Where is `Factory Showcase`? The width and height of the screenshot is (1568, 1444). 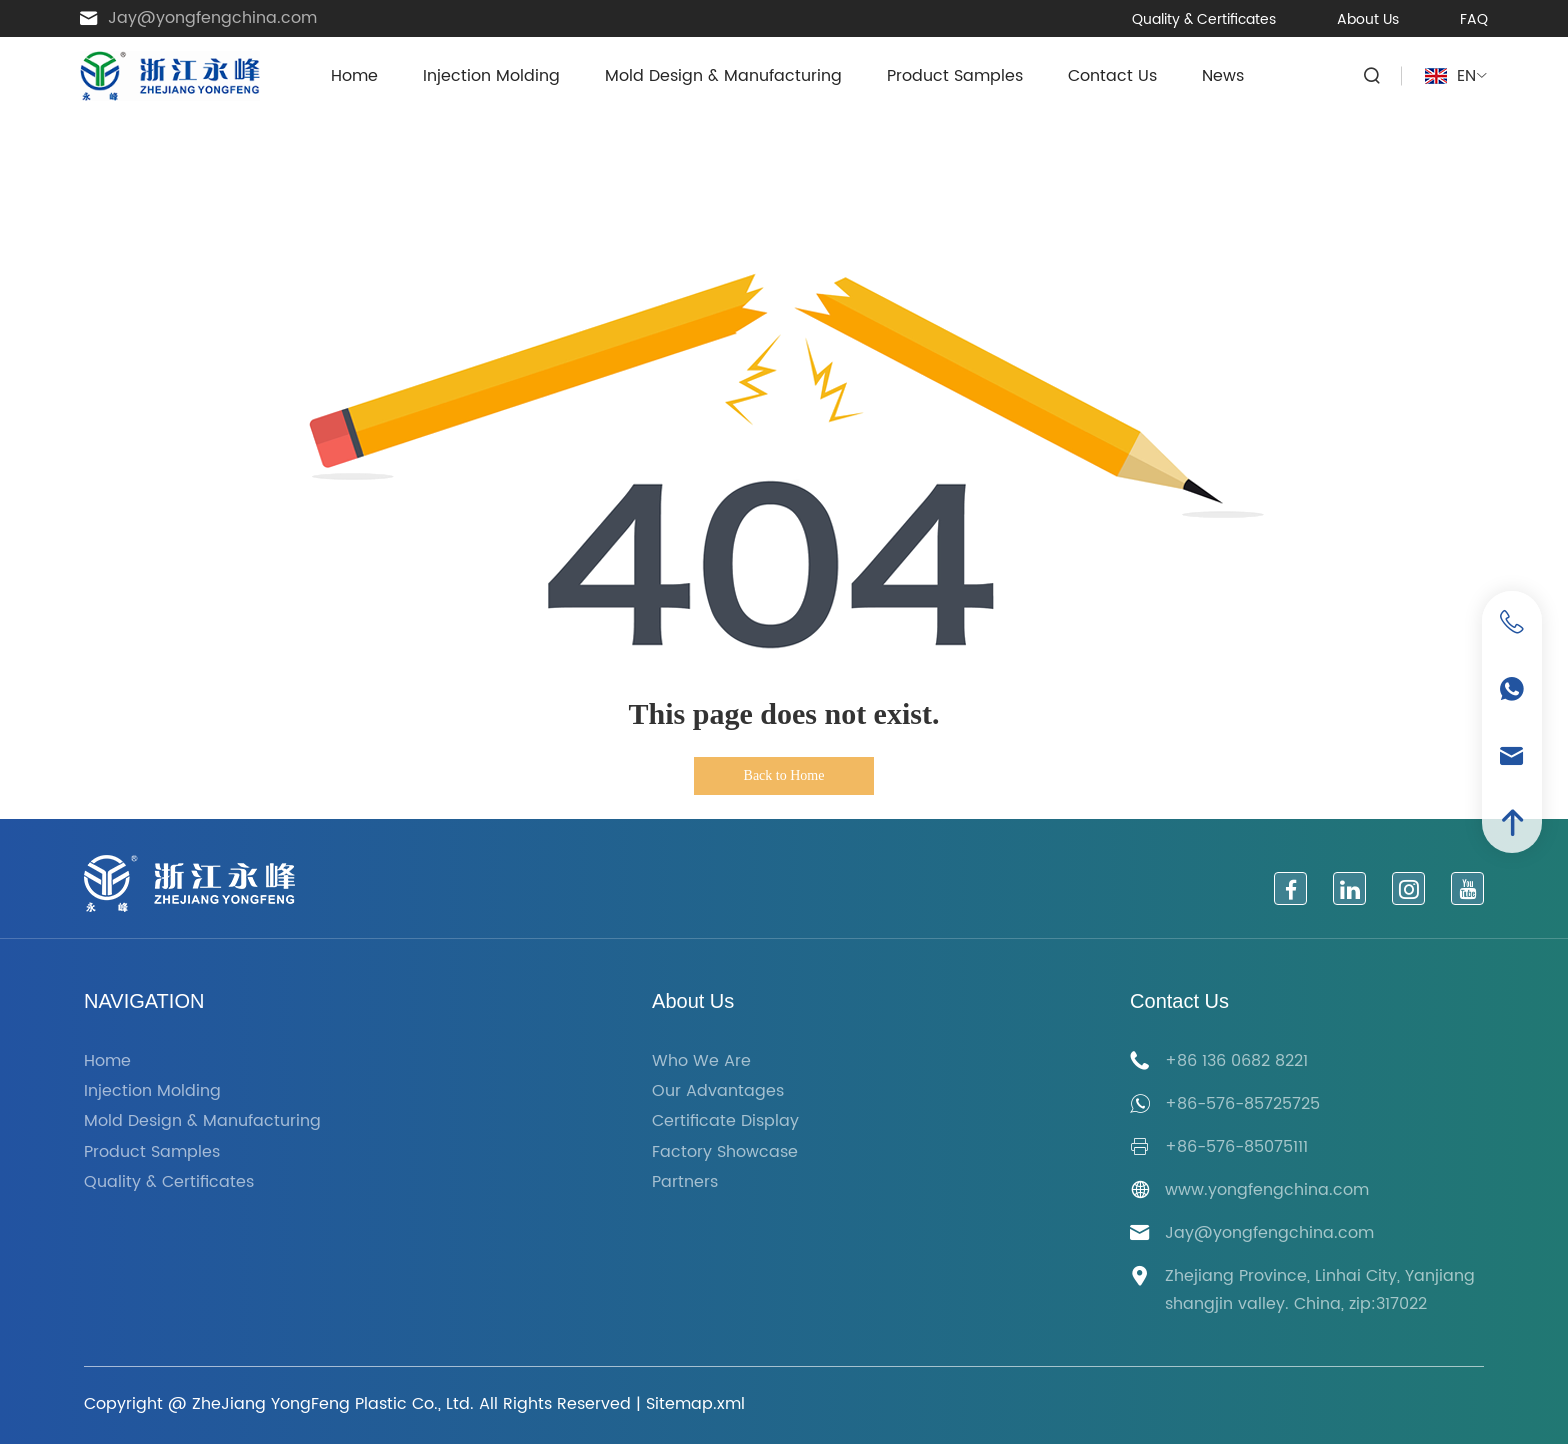
Factory Showcase is located at coordinates (725, 1152).